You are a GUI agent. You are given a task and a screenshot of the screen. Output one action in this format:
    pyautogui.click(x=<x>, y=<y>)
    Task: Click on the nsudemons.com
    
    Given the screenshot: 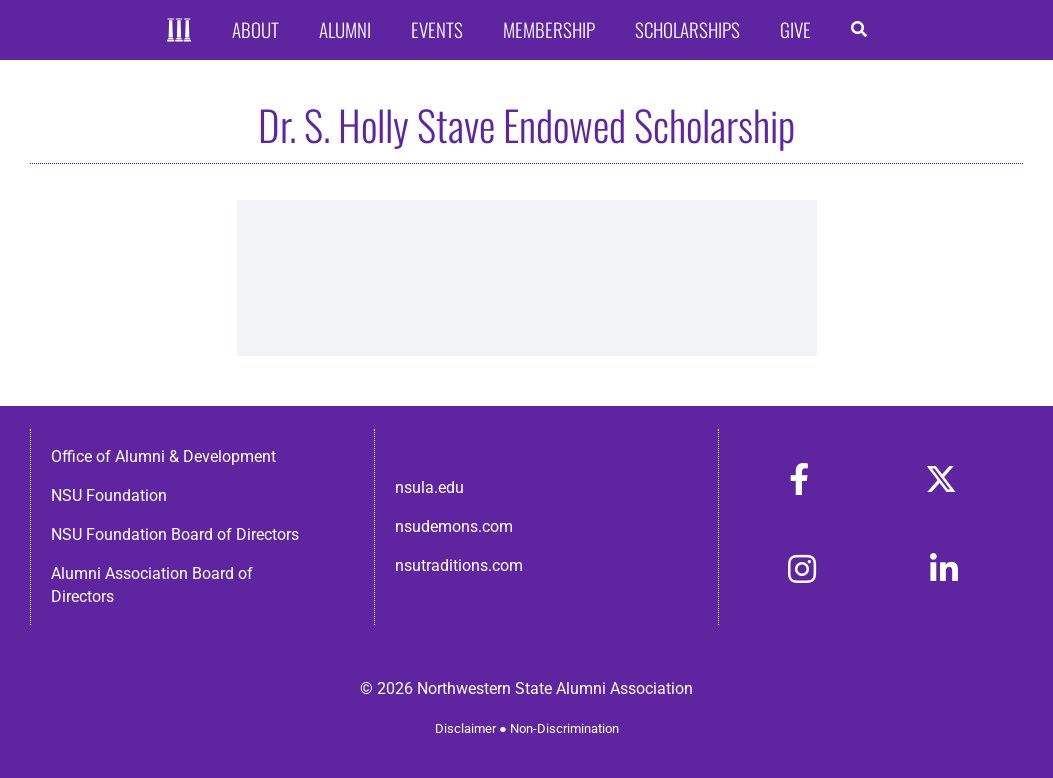 What is the action you would take?
    pyautogui.click(x=454, y=526)
    